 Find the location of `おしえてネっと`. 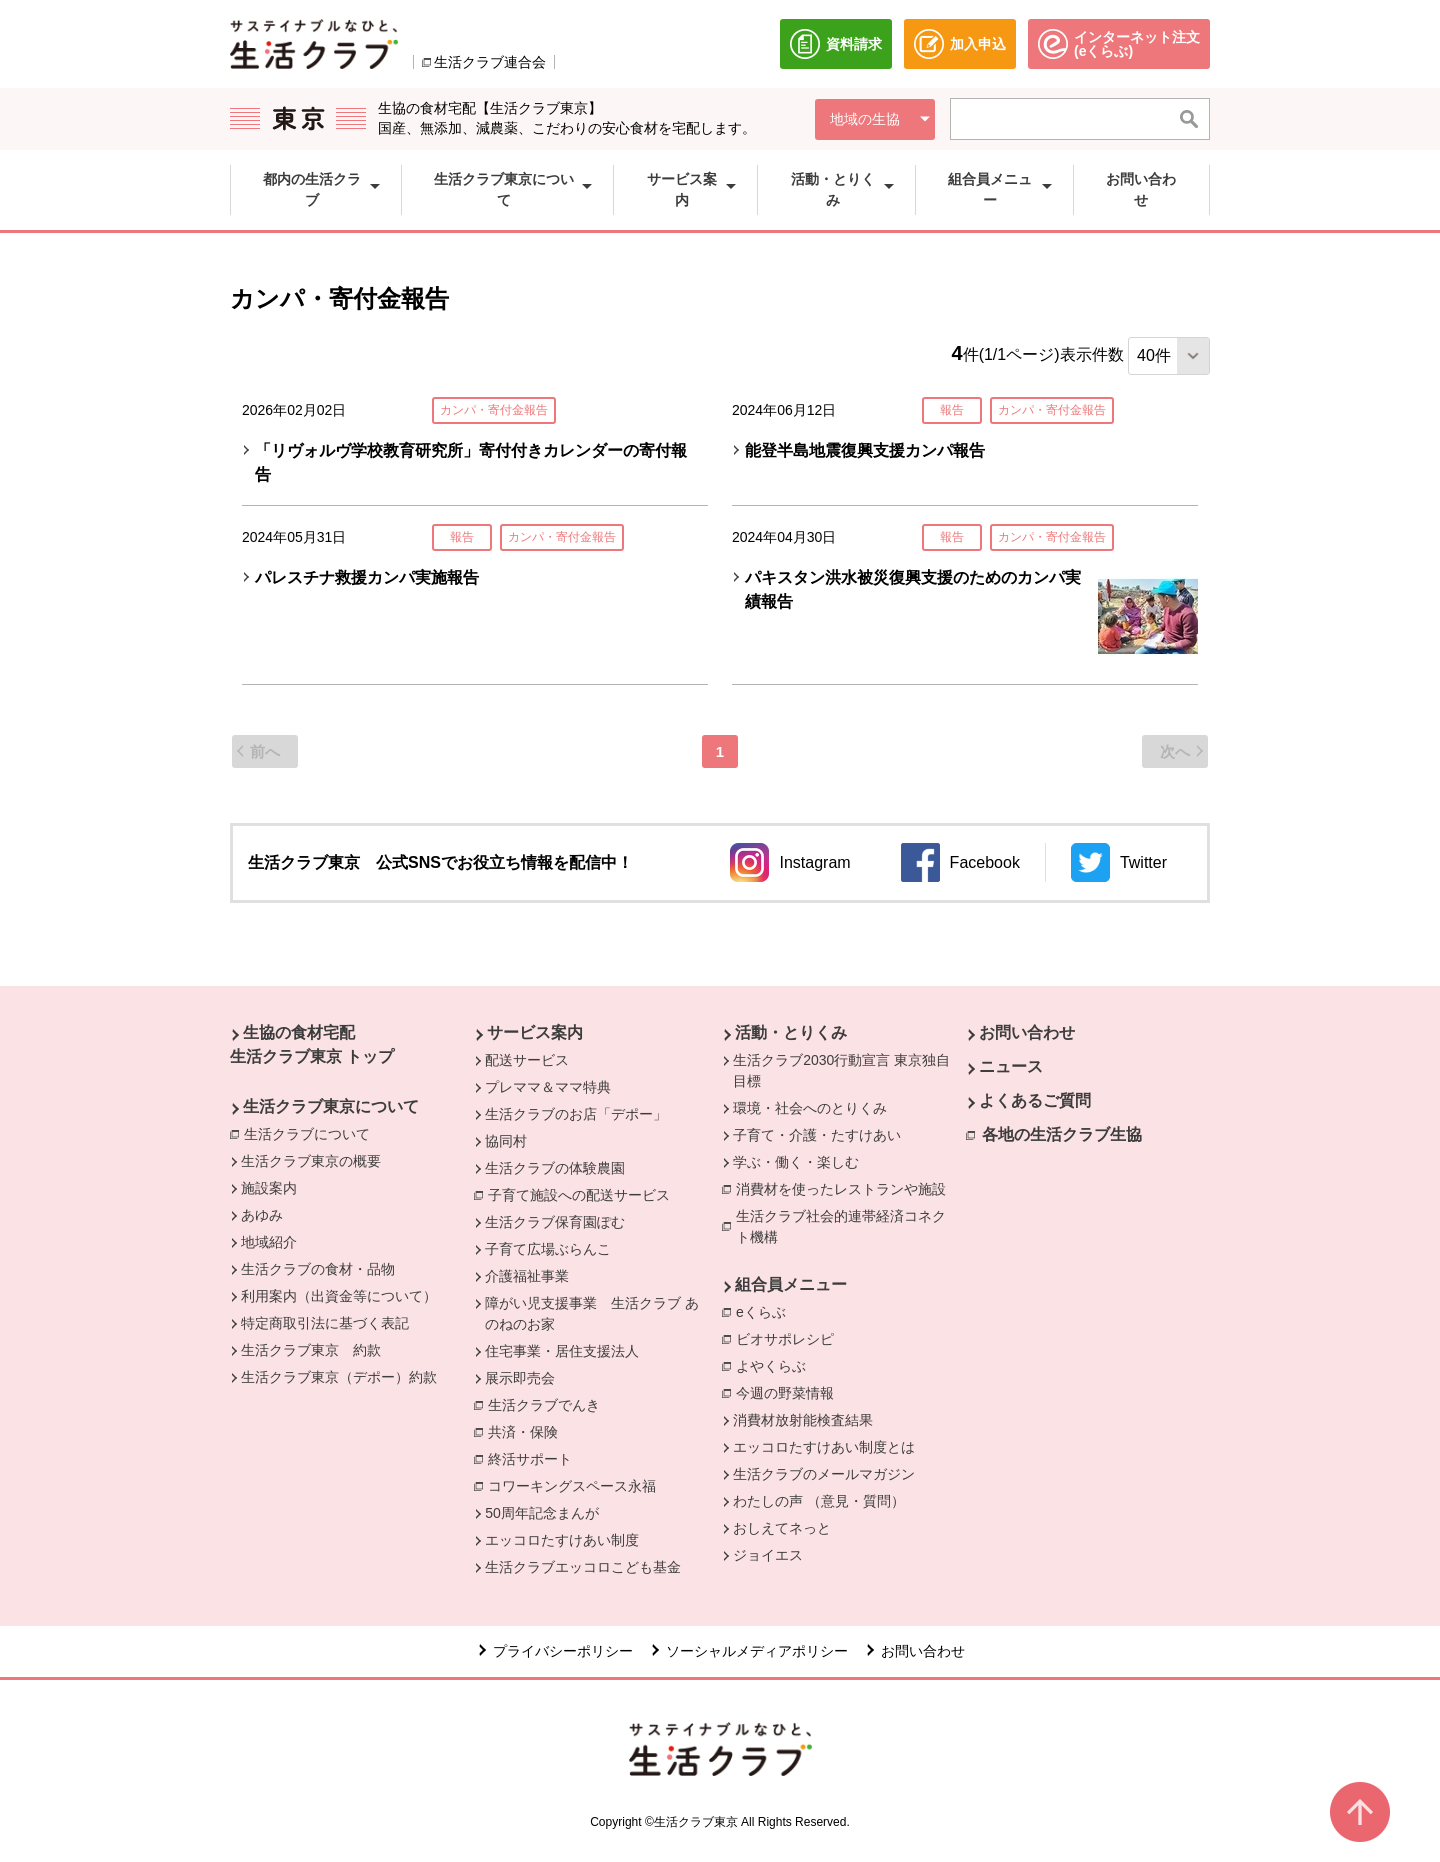

おしえてネっと is located at coordinates (782, 1528).